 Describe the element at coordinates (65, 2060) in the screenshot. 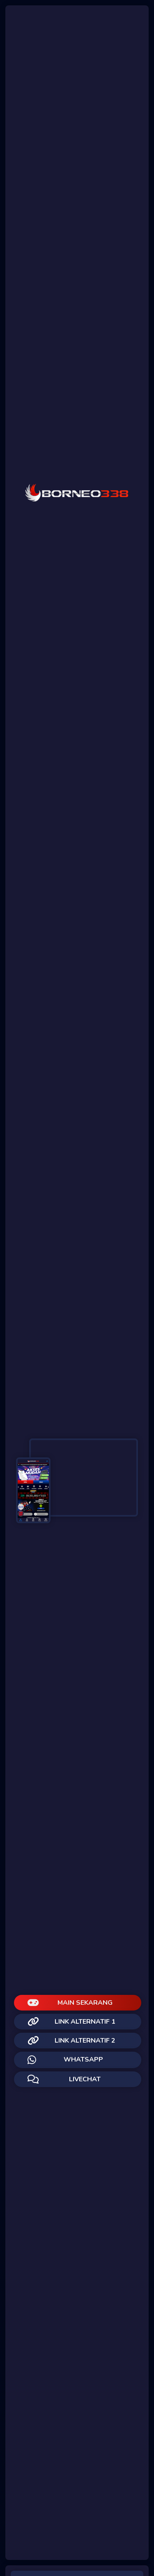

I see `WHATSAPP` at that location.